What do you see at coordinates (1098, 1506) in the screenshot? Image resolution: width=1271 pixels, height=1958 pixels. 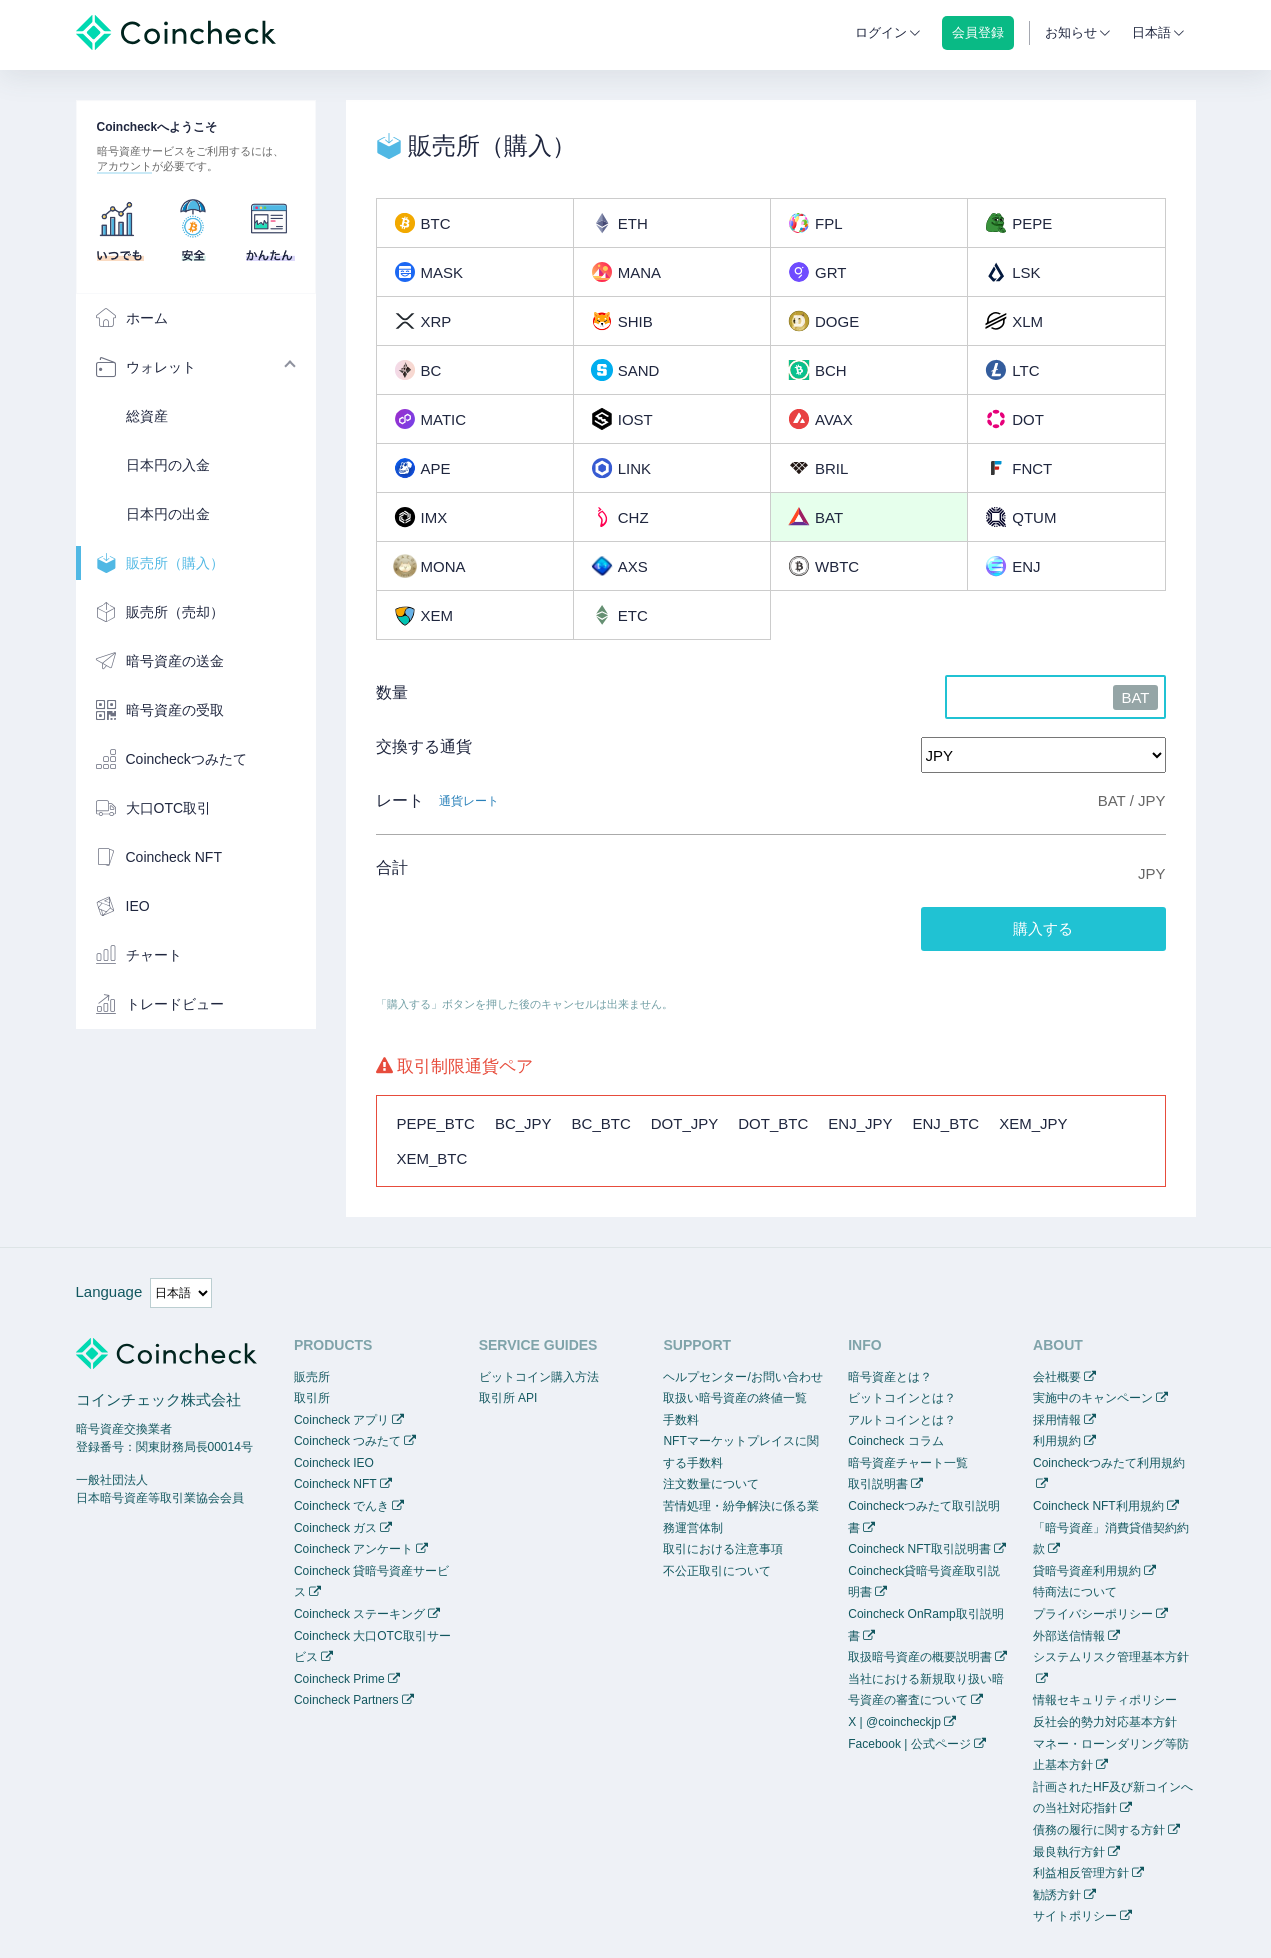 I see `Coincheck NFT利用規約` at bounding box center [1098, 1506].